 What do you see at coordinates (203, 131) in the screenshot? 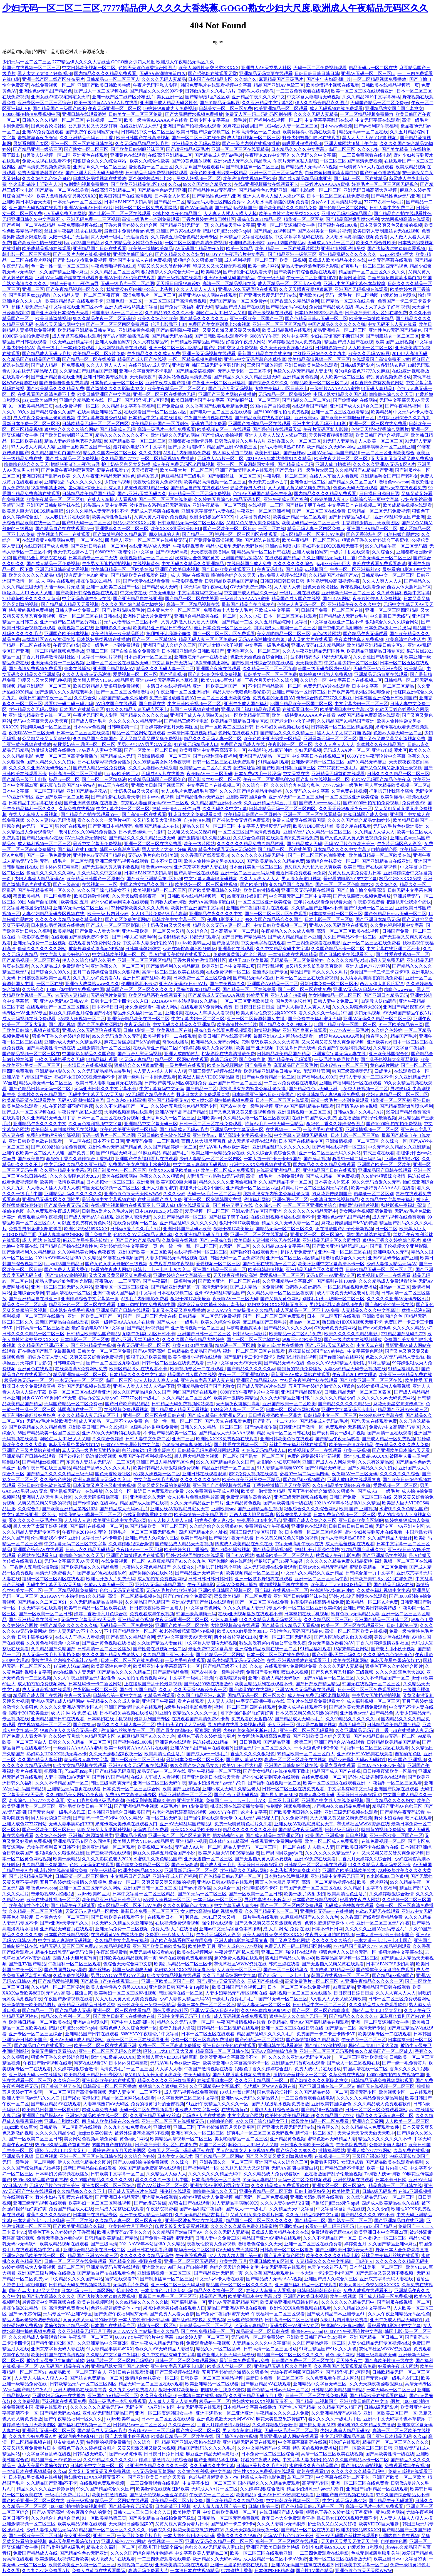
I see `欧美日韩国产综合视频二区` at bounding box center [203, 131].